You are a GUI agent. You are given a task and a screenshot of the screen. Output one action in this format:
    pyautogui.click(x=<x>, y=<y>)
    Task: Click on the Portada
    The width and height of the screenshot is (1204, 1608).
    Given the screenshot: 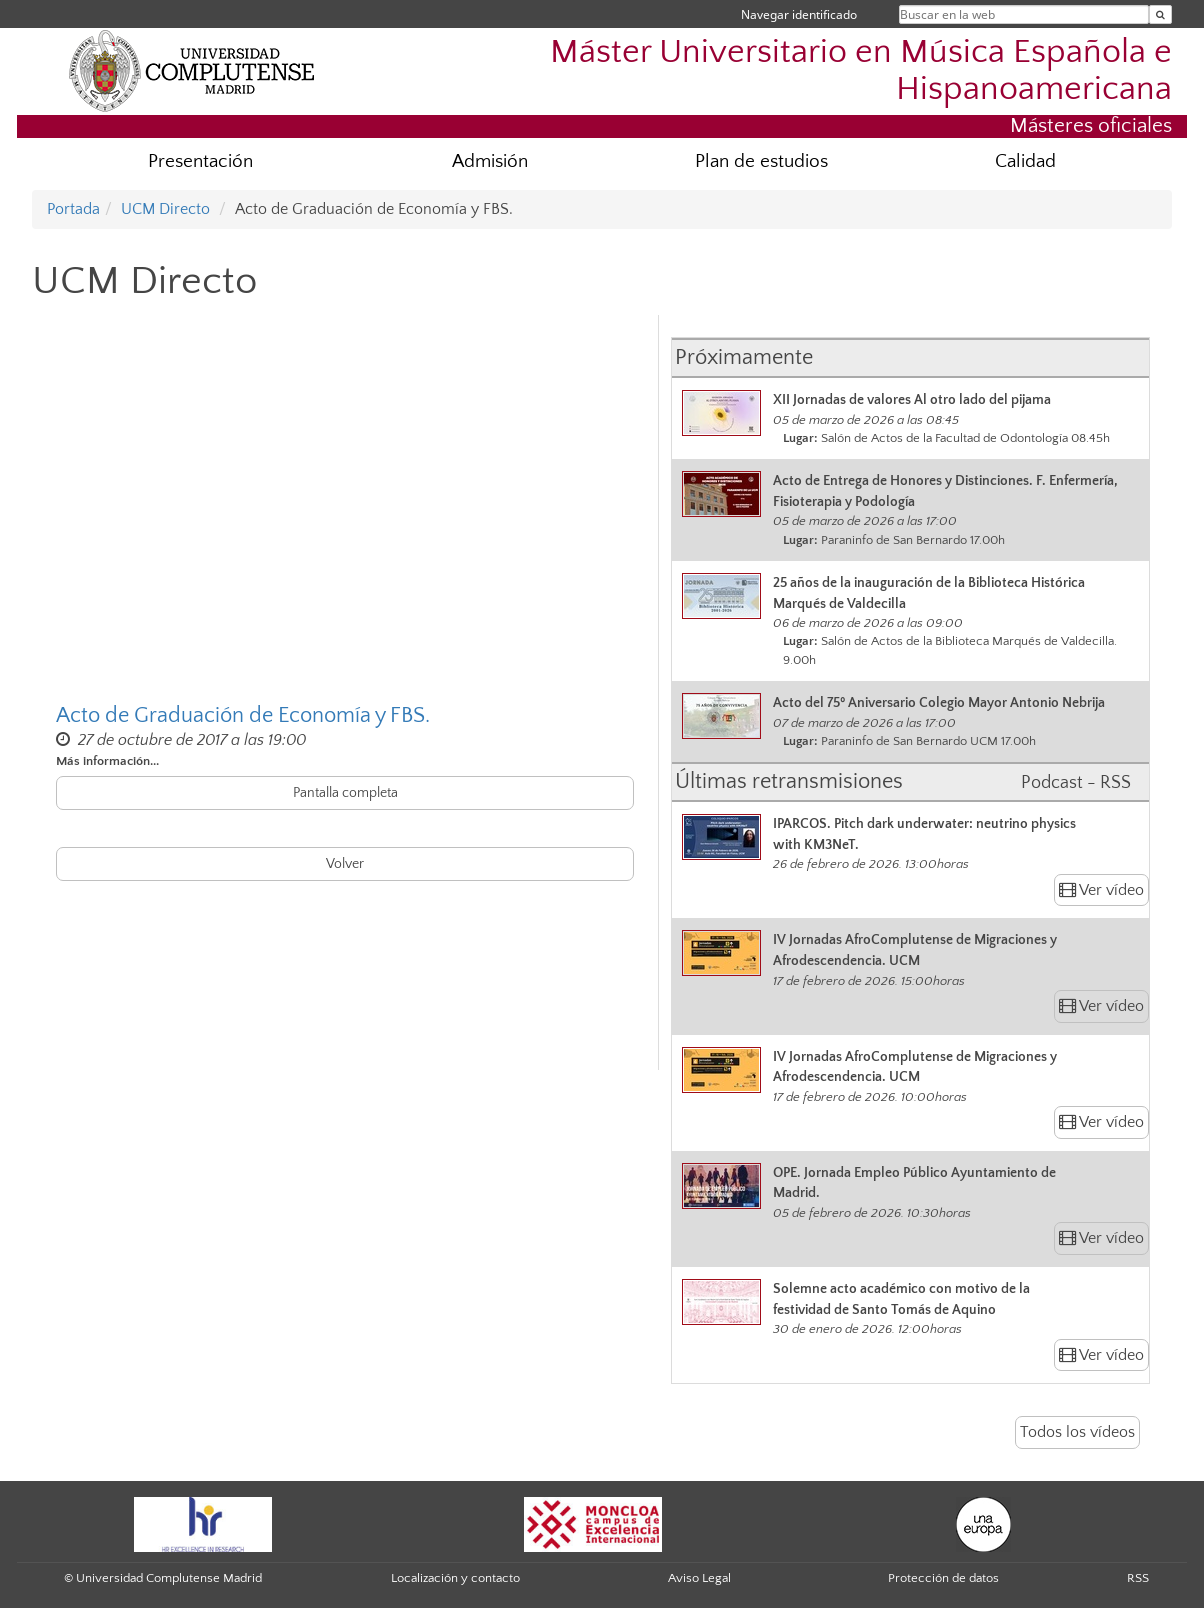 What is the action you would take?
    pyautogui.click(x=73, y=209)
    